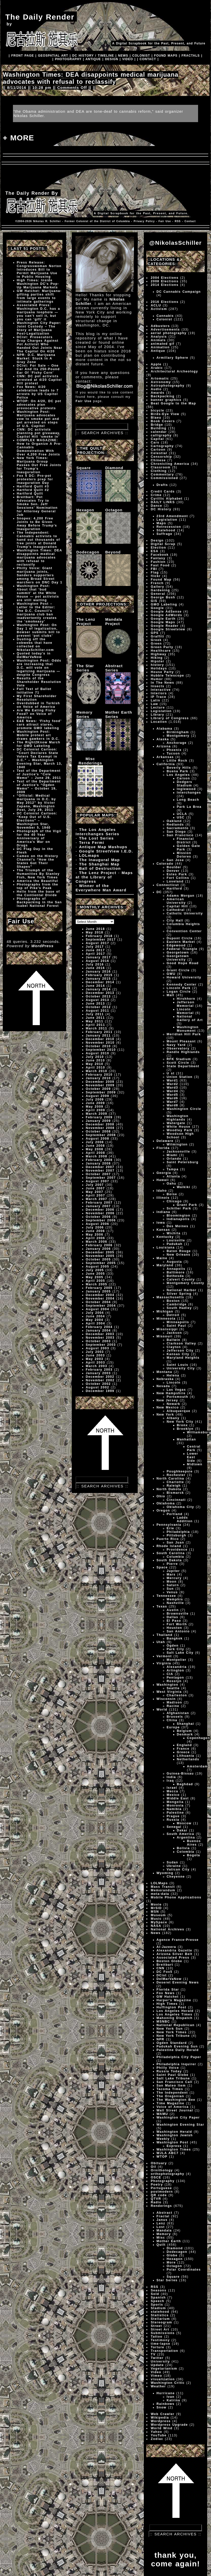 The image size is (211, 2576). Describe the element at coordinates (171, 1777) in the screenshot. I see `India` at that location.